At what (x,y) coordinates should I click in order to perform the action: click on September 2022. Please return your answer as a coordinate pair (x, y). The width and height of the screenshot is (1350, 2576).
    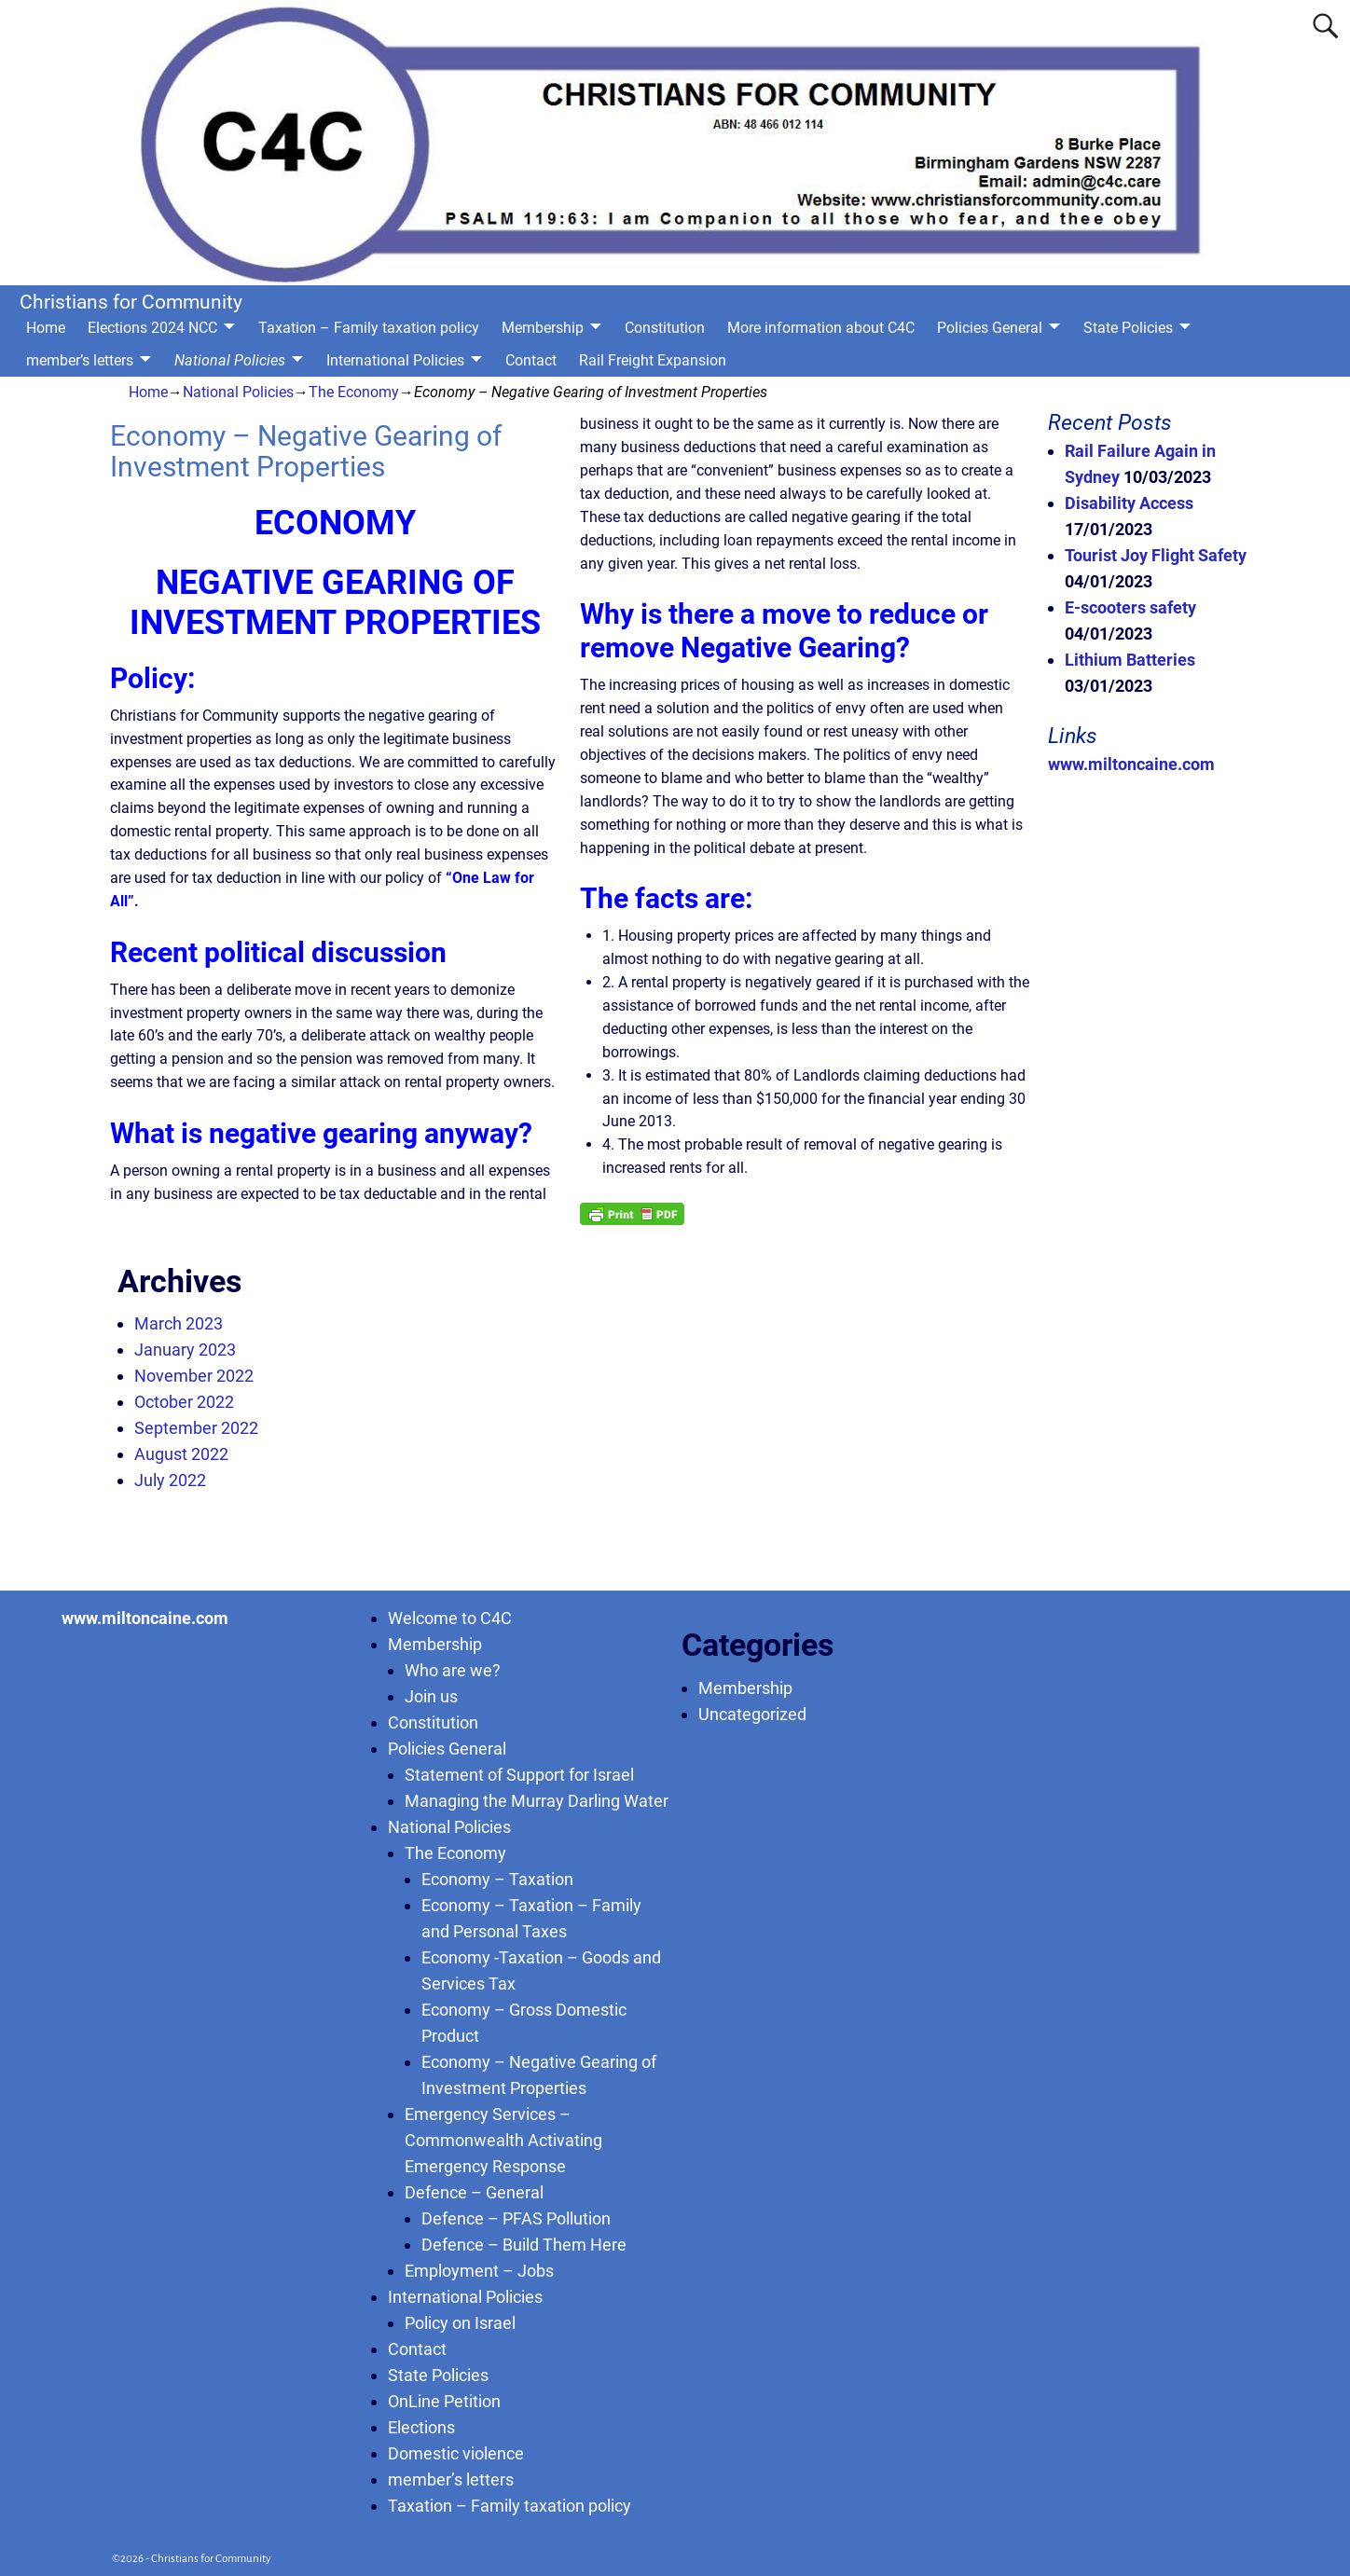
    Looking at the image, I should click on (196, 1428).